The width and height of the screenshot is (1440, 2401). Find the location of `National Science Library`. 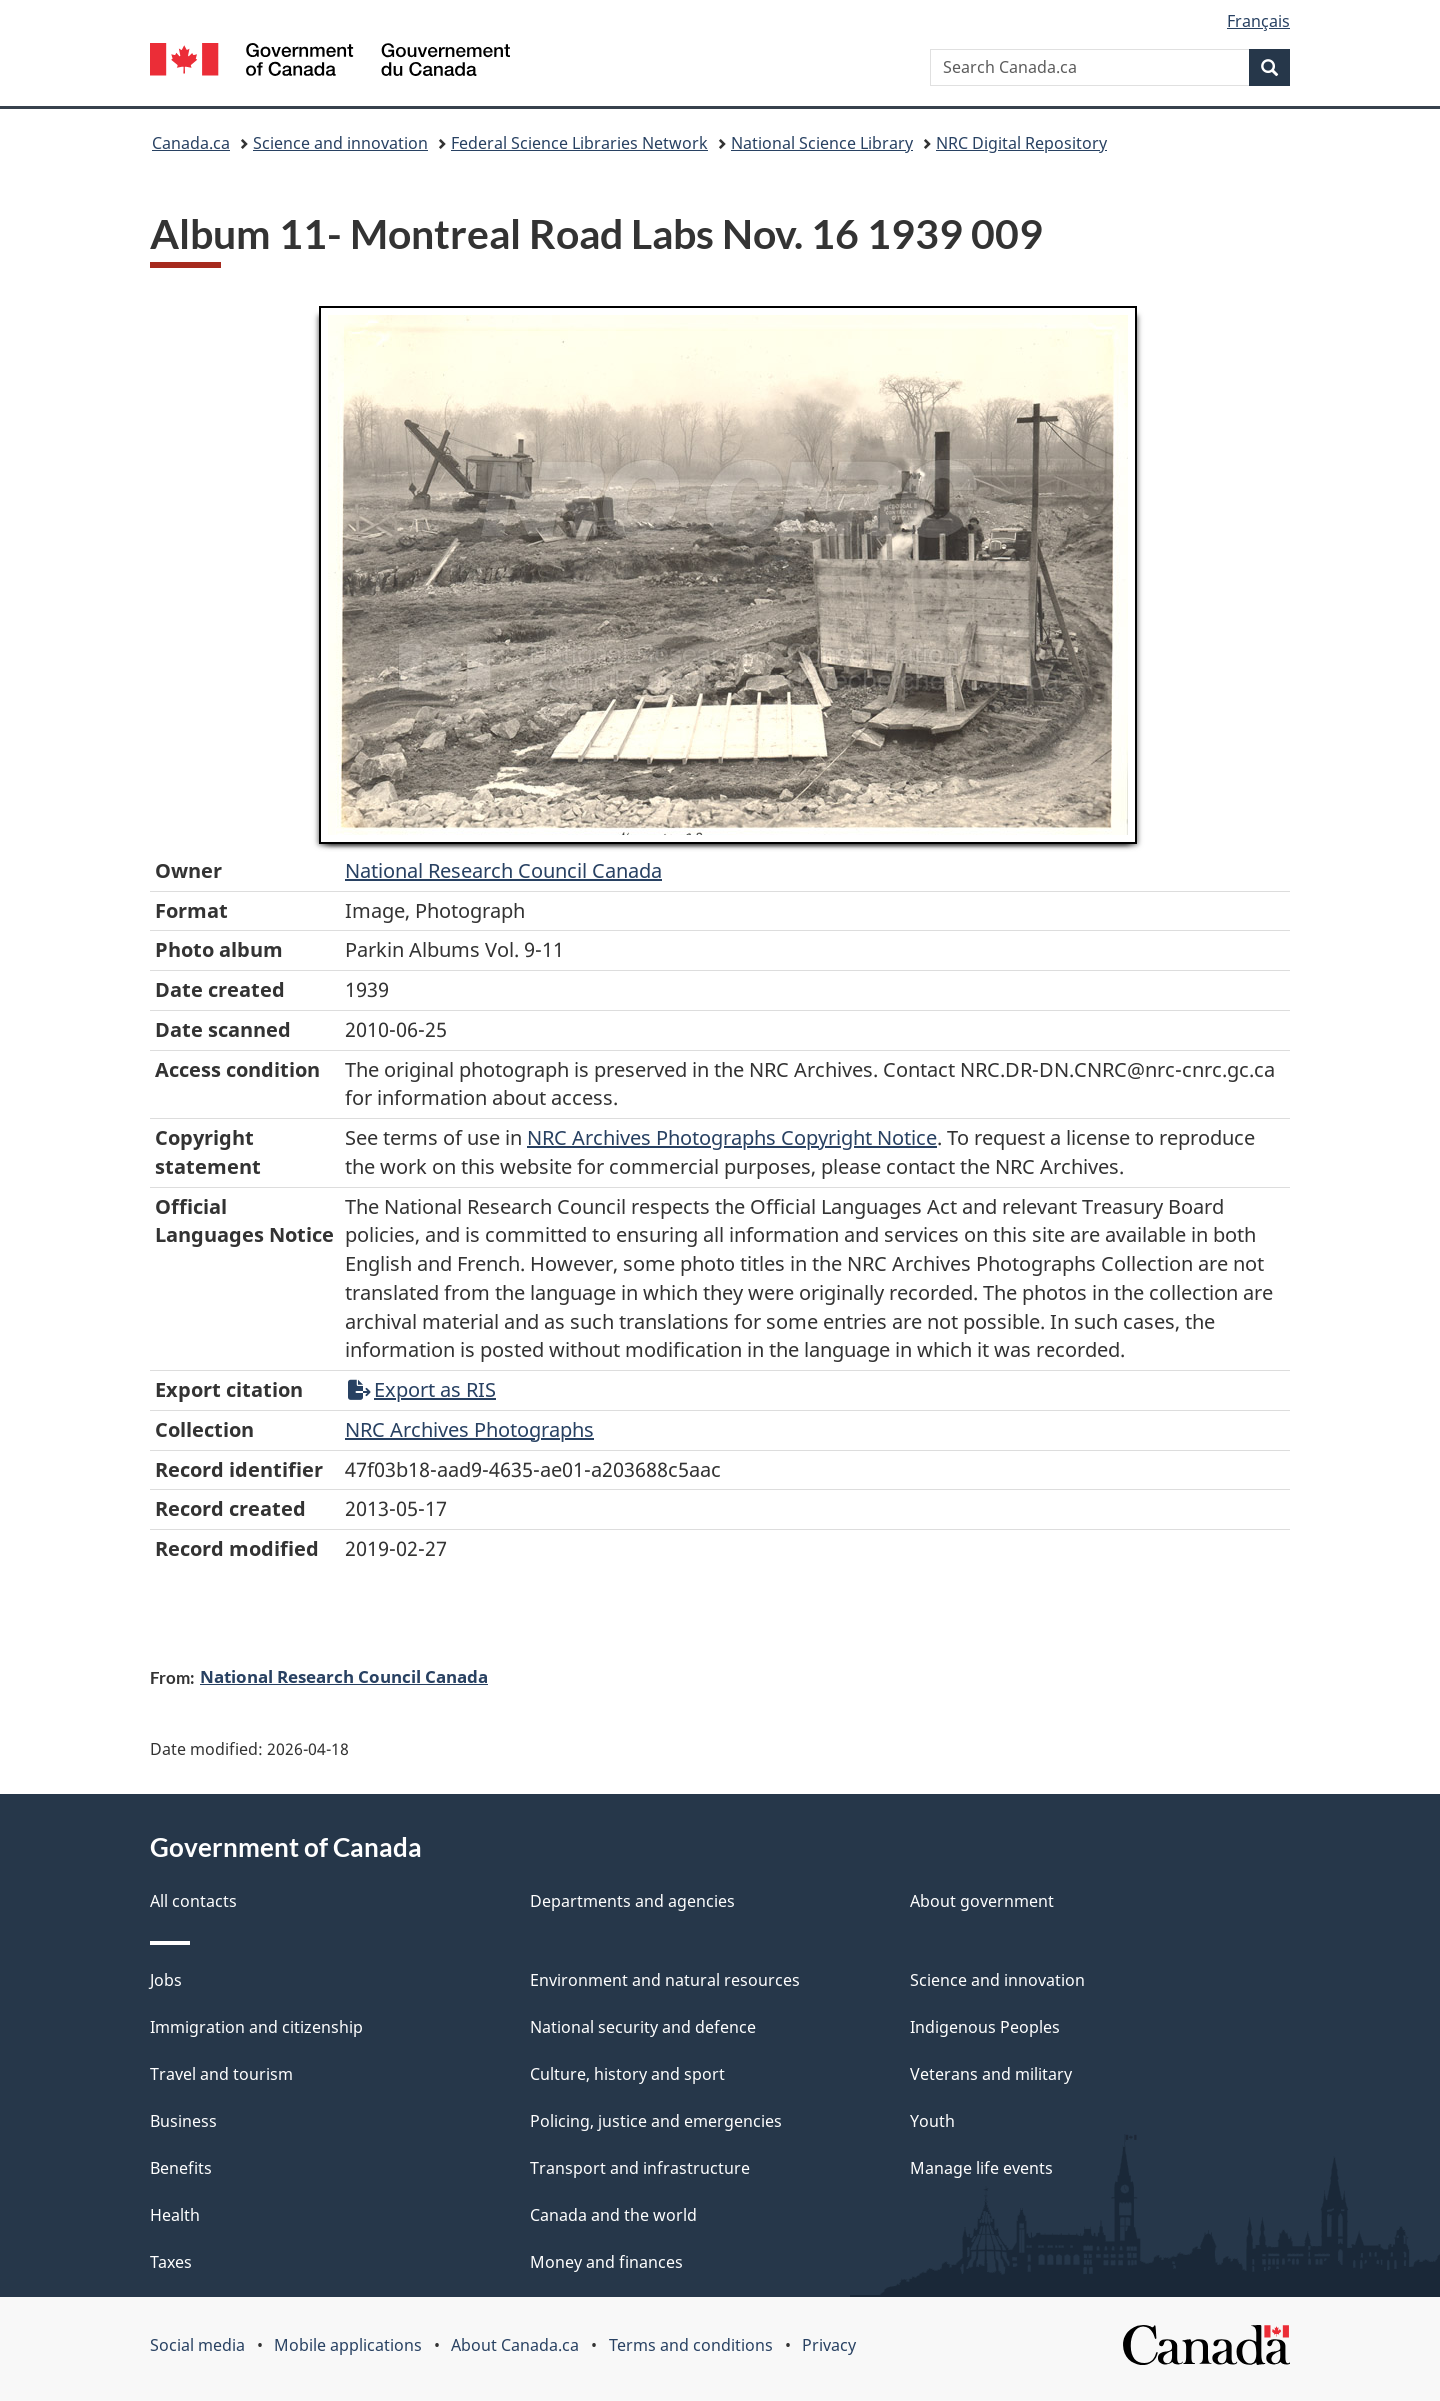

National Science Library is located at coordinates (822, 143).